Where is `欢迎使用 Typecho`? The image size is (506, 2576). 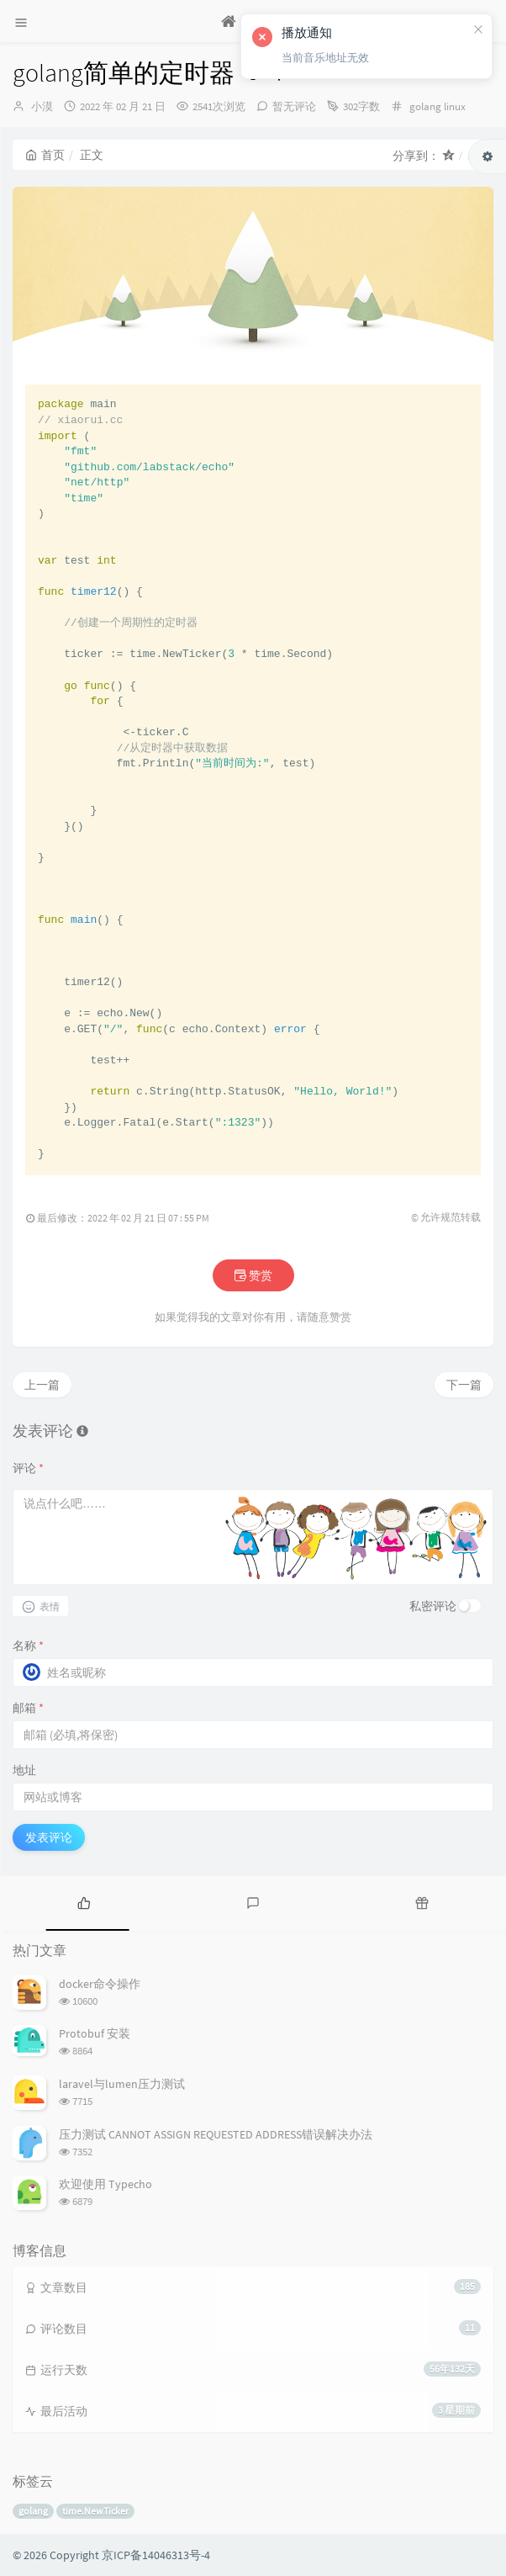 欢迎使用 Typecho is located at coordinates (105, 2184).